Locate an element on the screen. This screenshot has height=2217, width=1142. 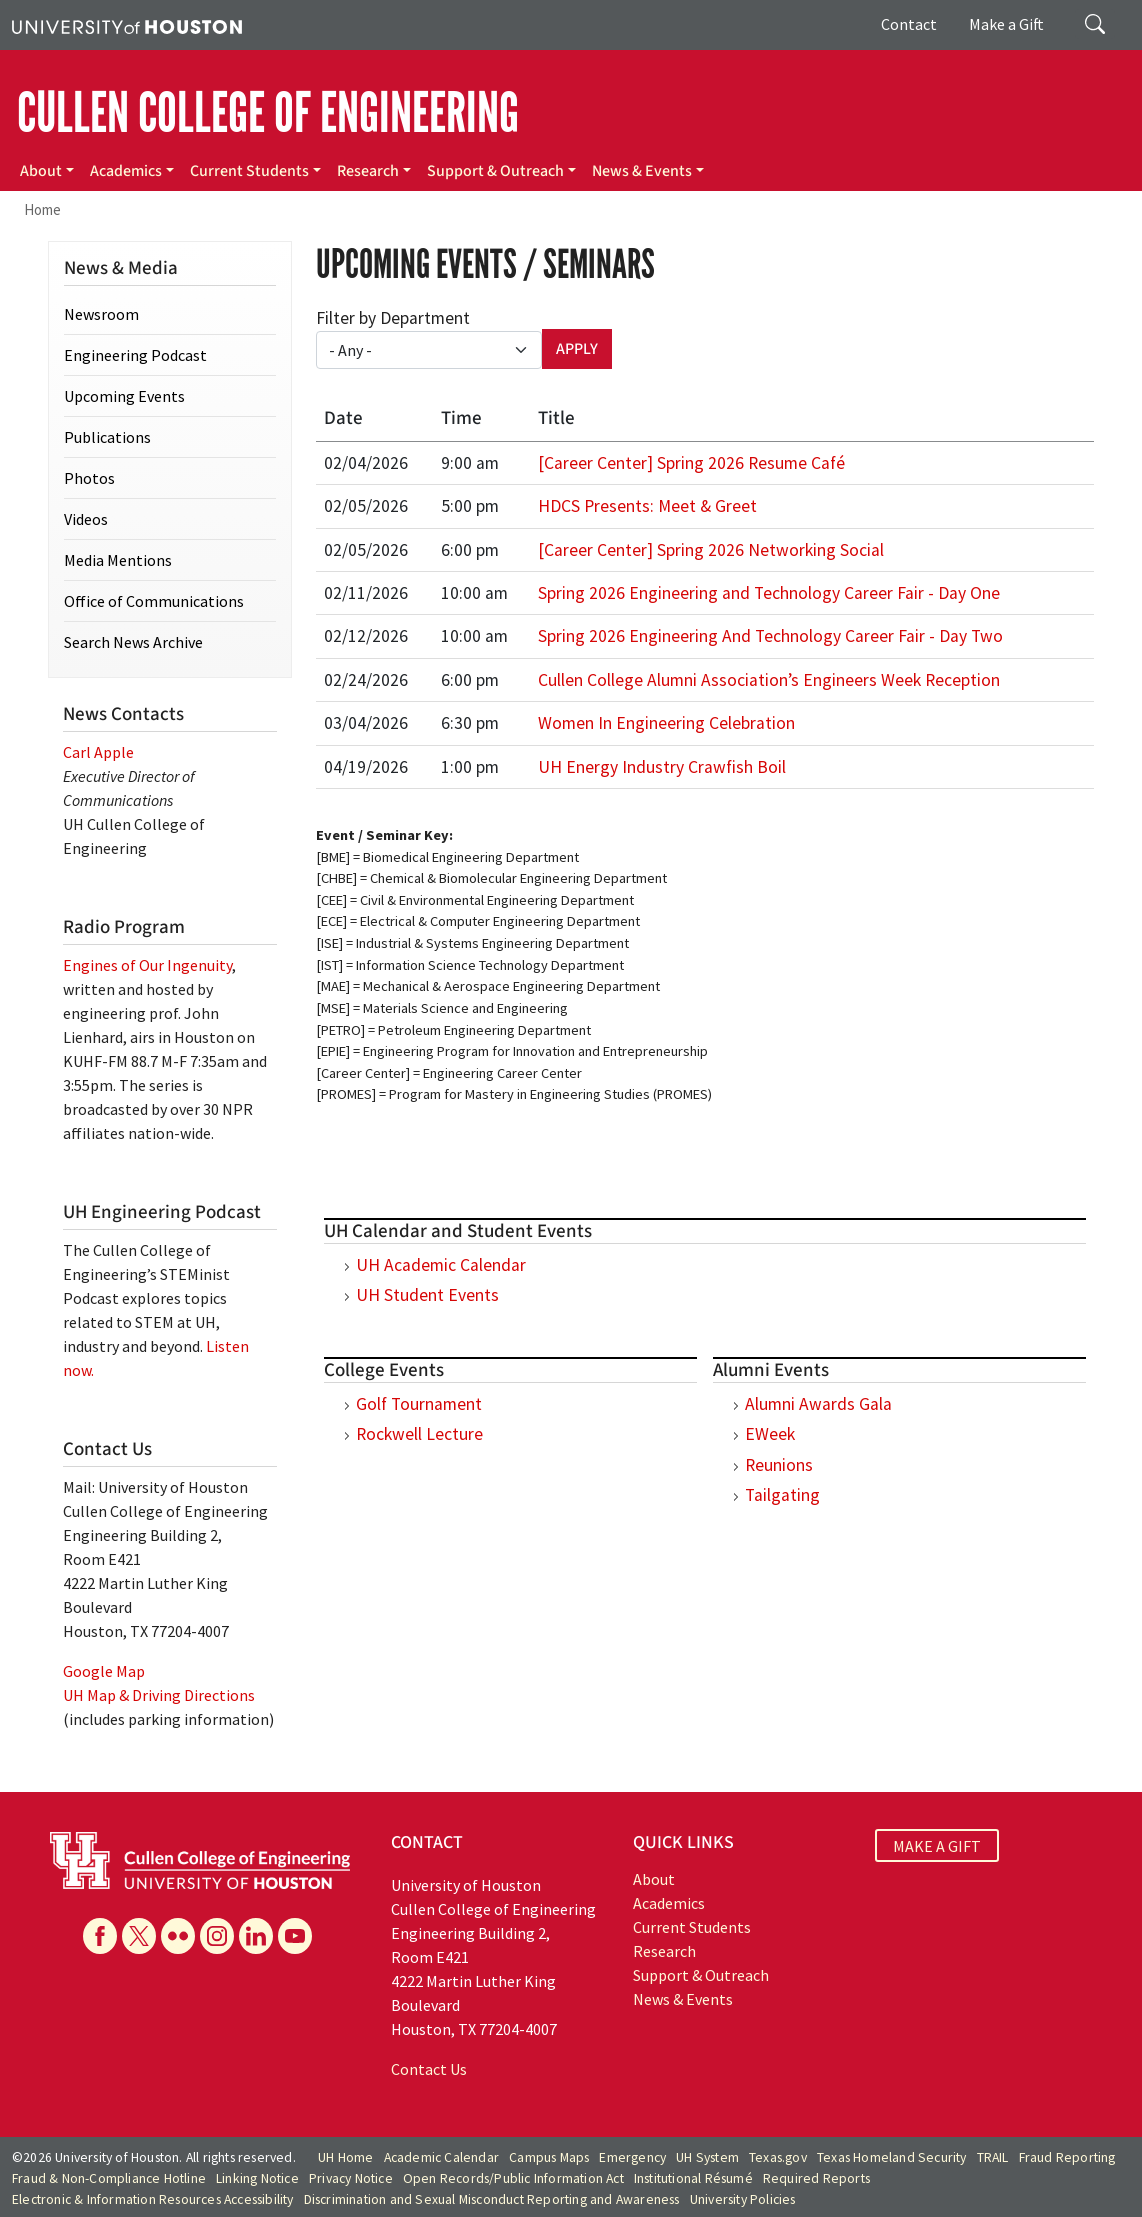
Newsroom is located at coordinates (101, 314).